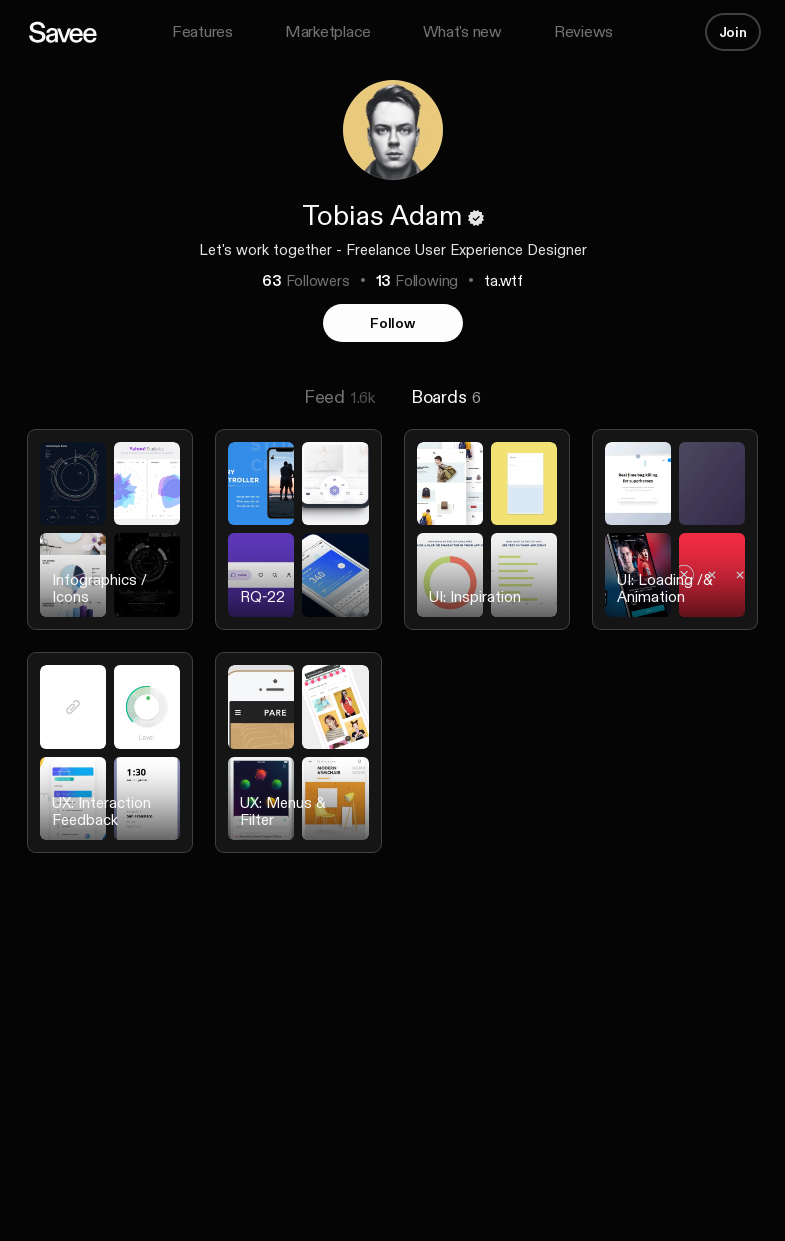 The height and width of the screenshot is (1241, 785). I want to click on ta.wtf, so click(503, 280).